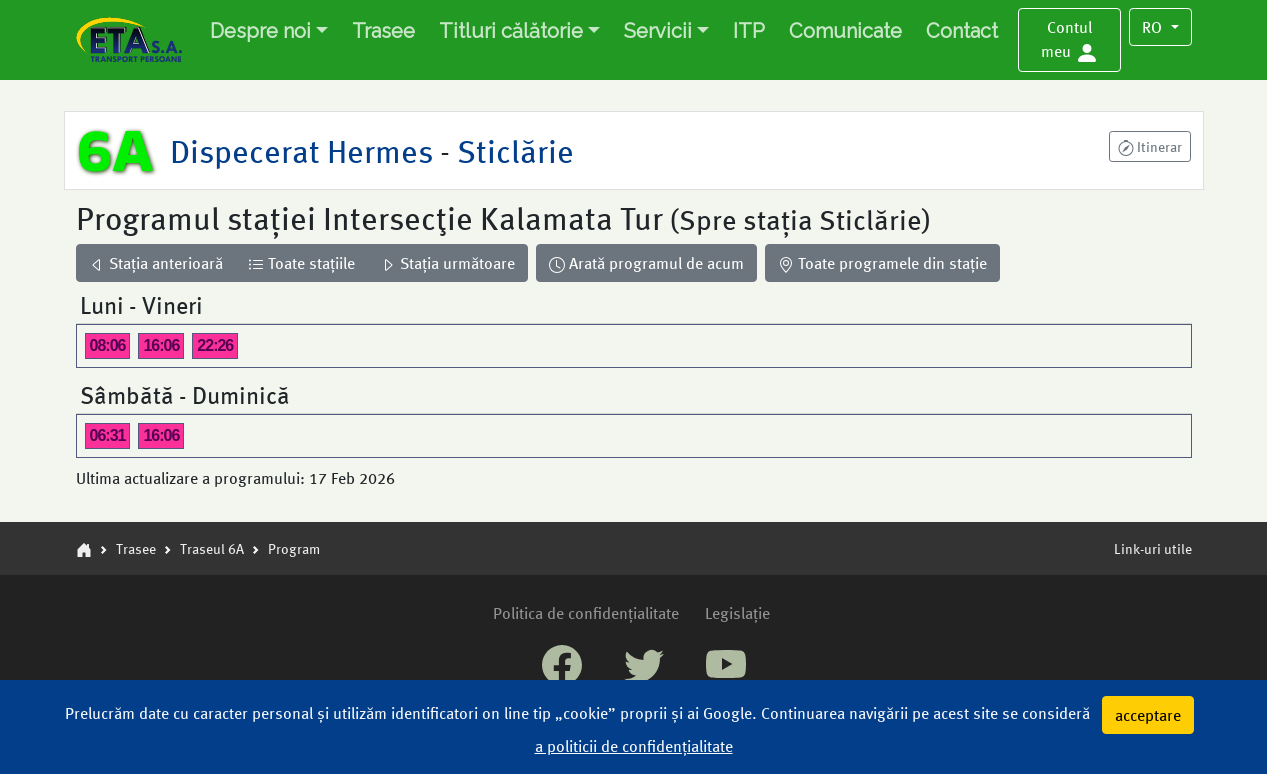  Describe the element at coordinates (1148, 714) in the screenshot. I see `acceptare` at that location.